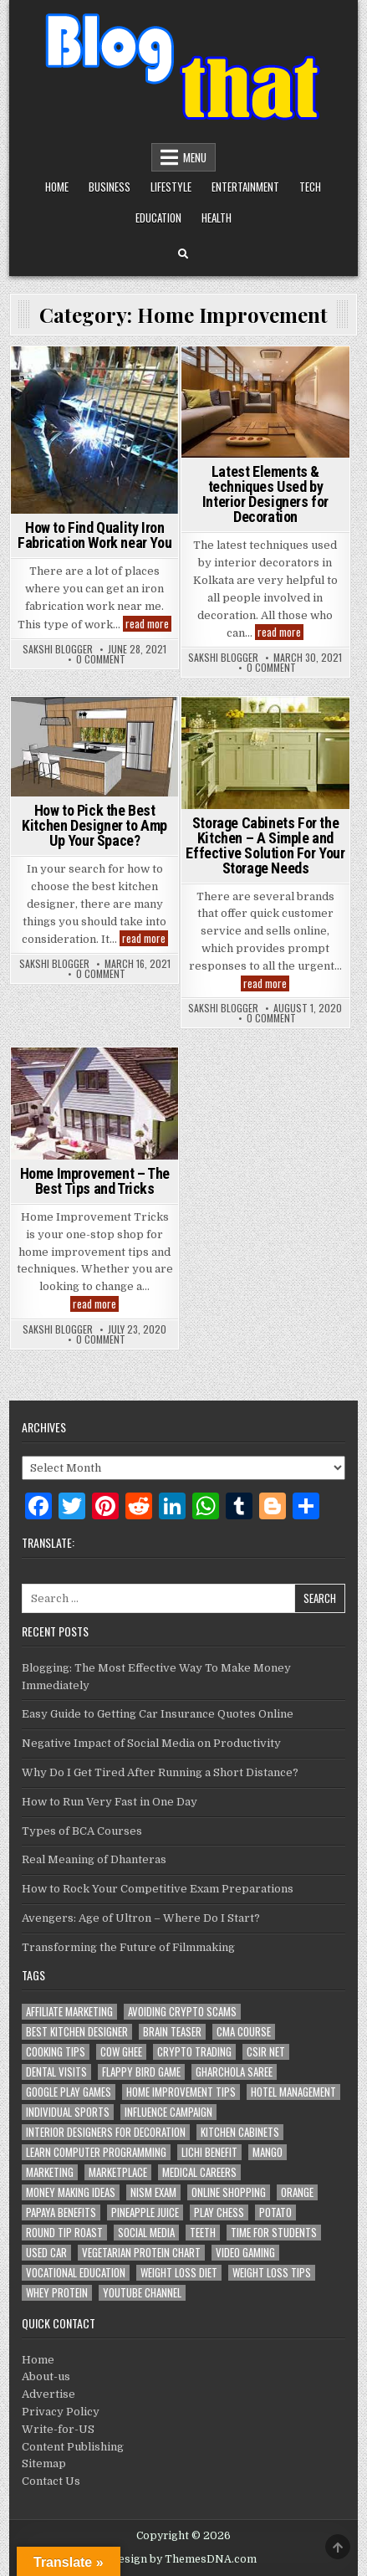 The image size is (367, 2576). I want to click on dental visits [dental visits (1 item)], so click(56, 2072).